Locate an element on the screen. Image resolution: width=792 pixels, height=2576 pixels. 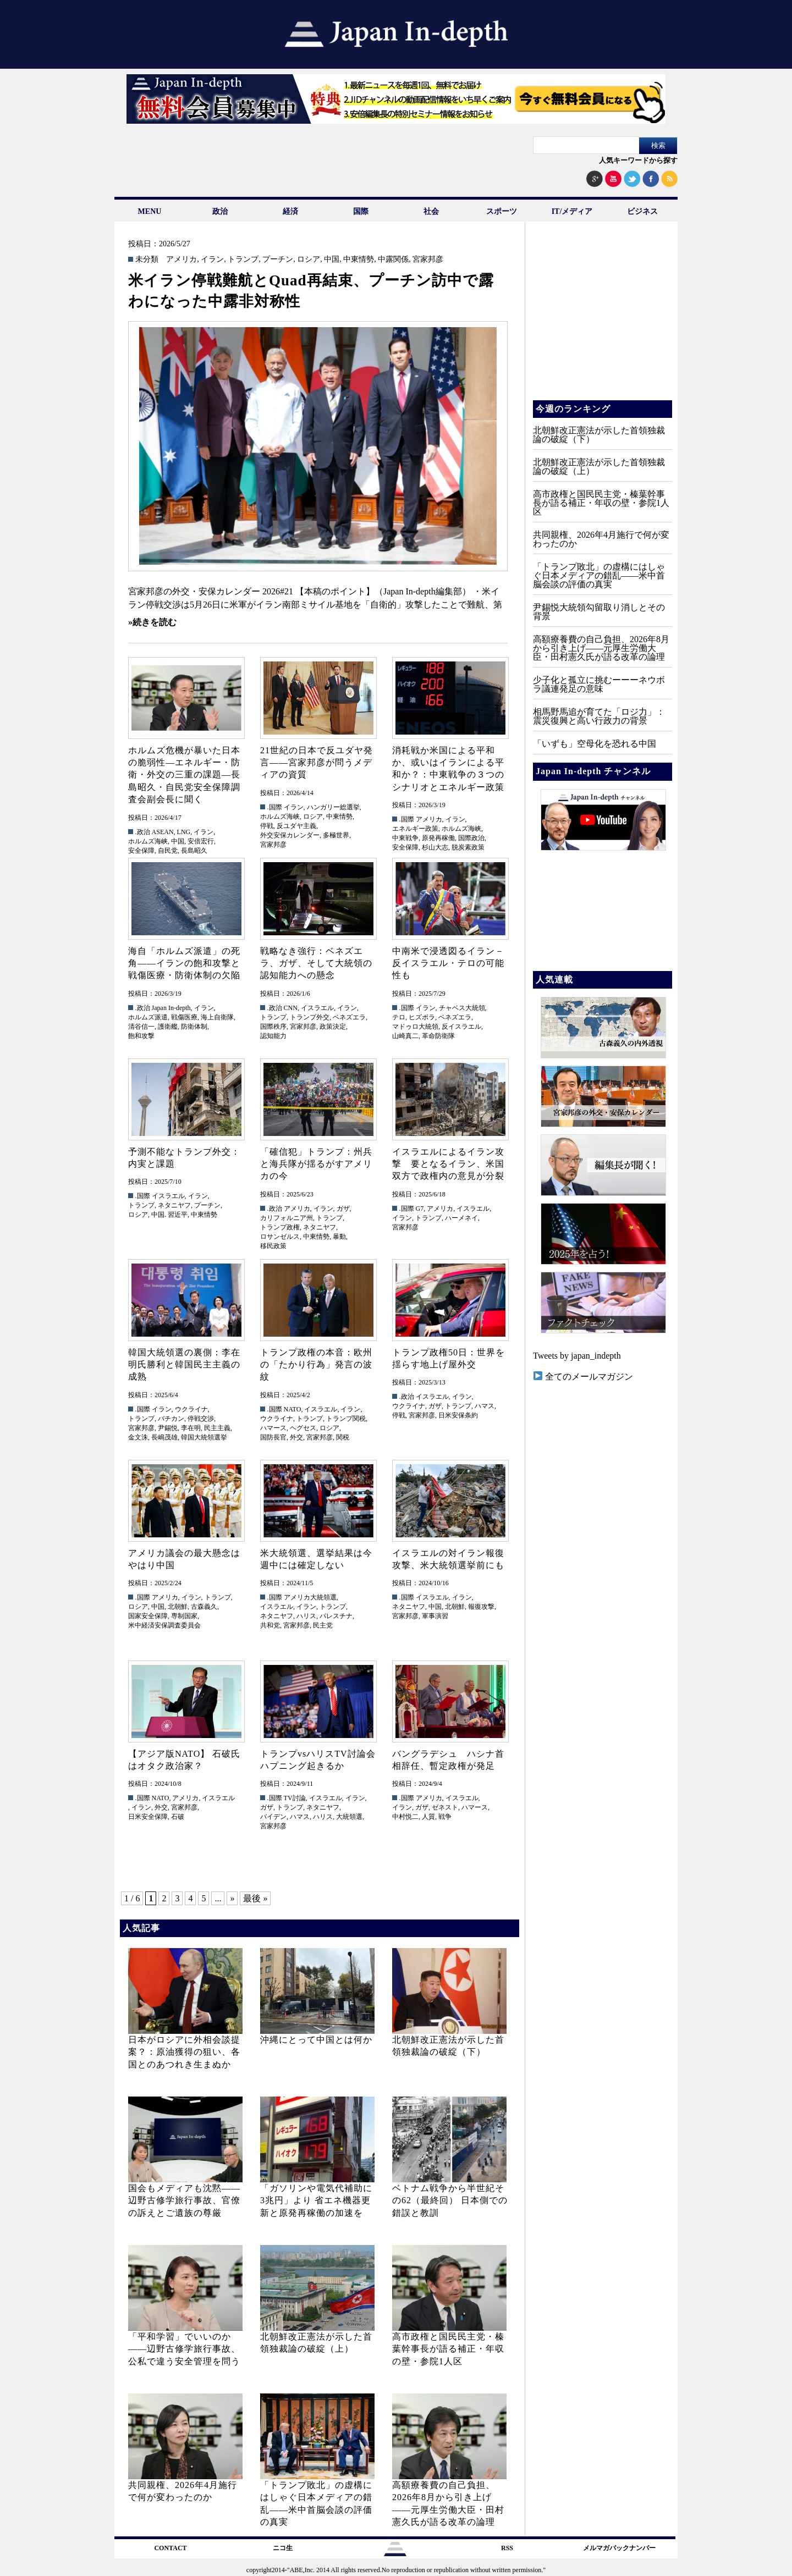
ハマース is located at coordinates (273, 1428).